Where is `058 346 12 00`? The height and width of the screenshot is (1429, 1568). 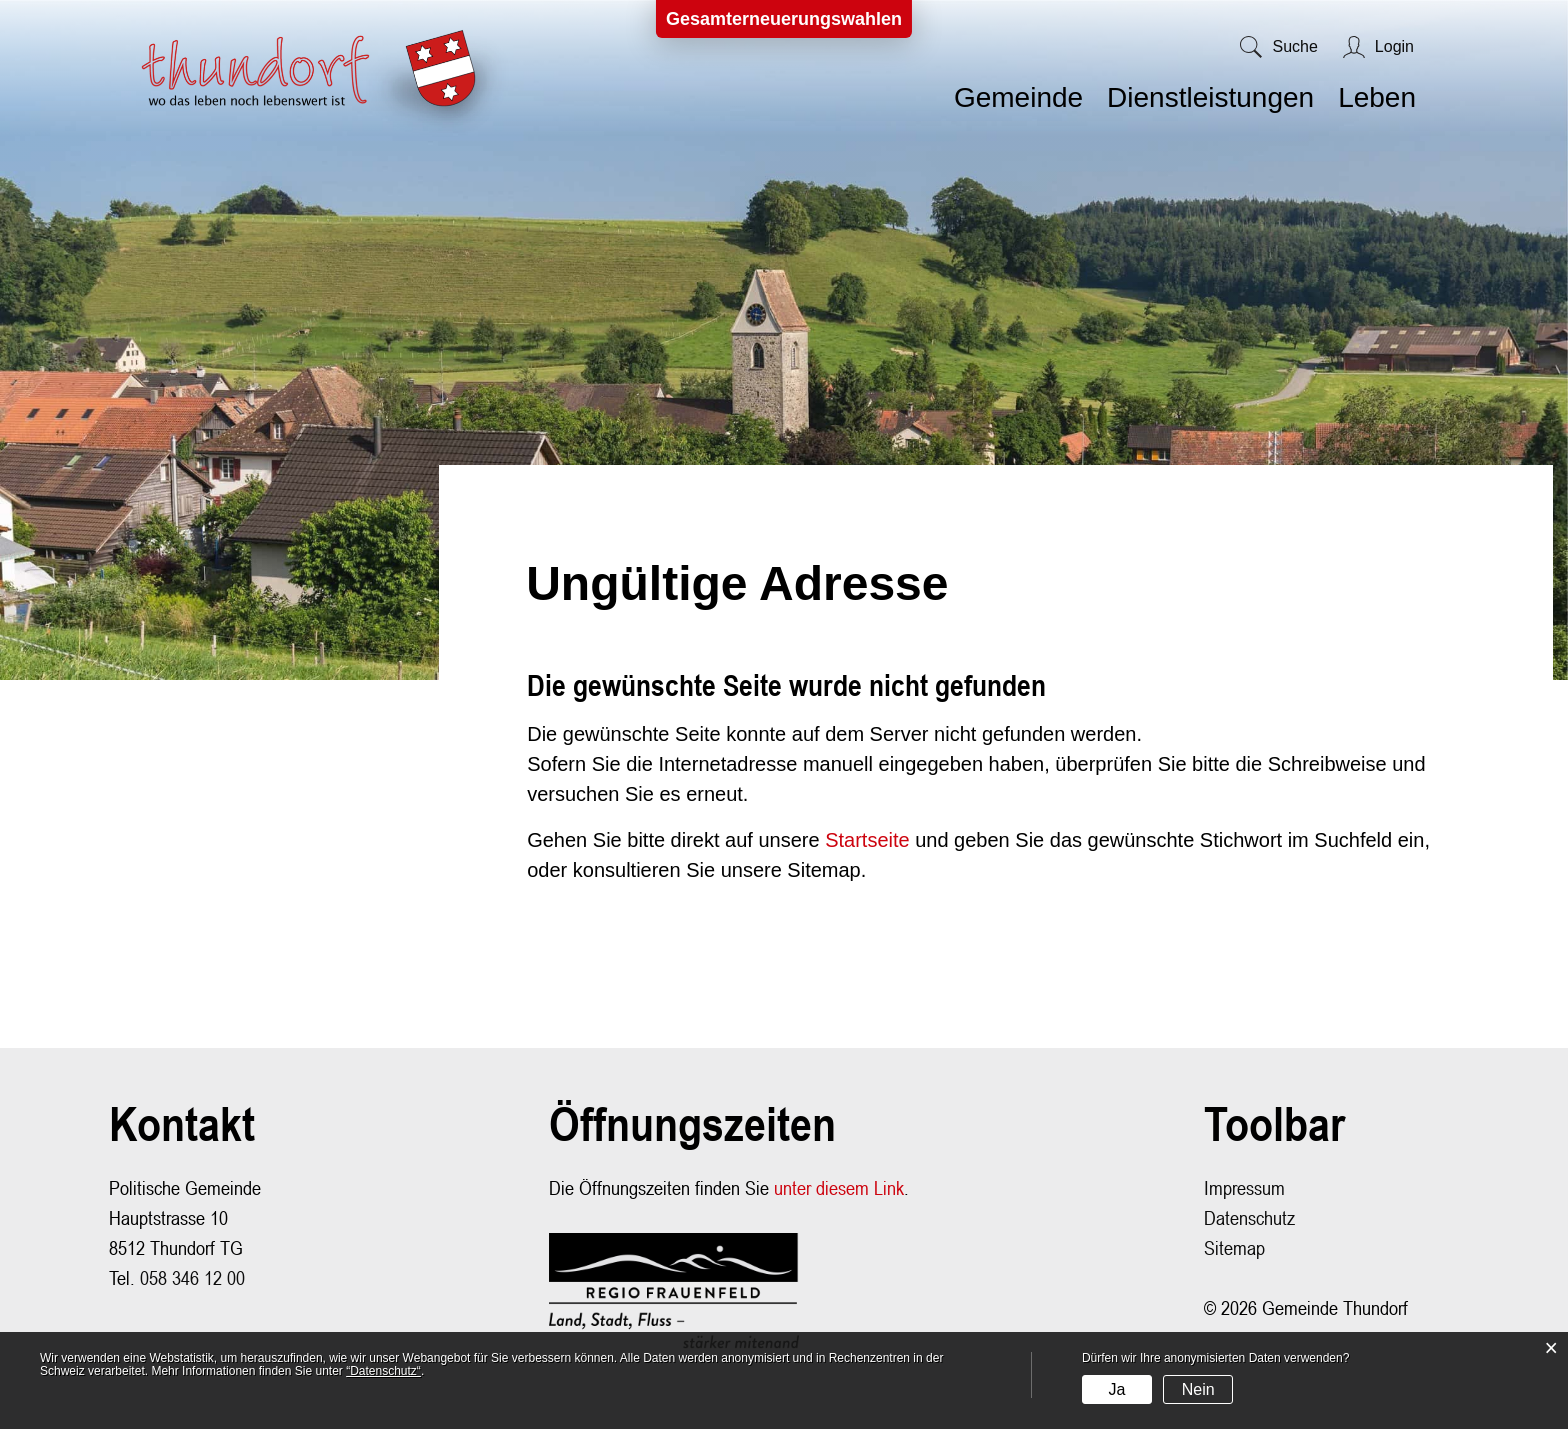
058 346 12 00 is located at coordinates (192, 1277).